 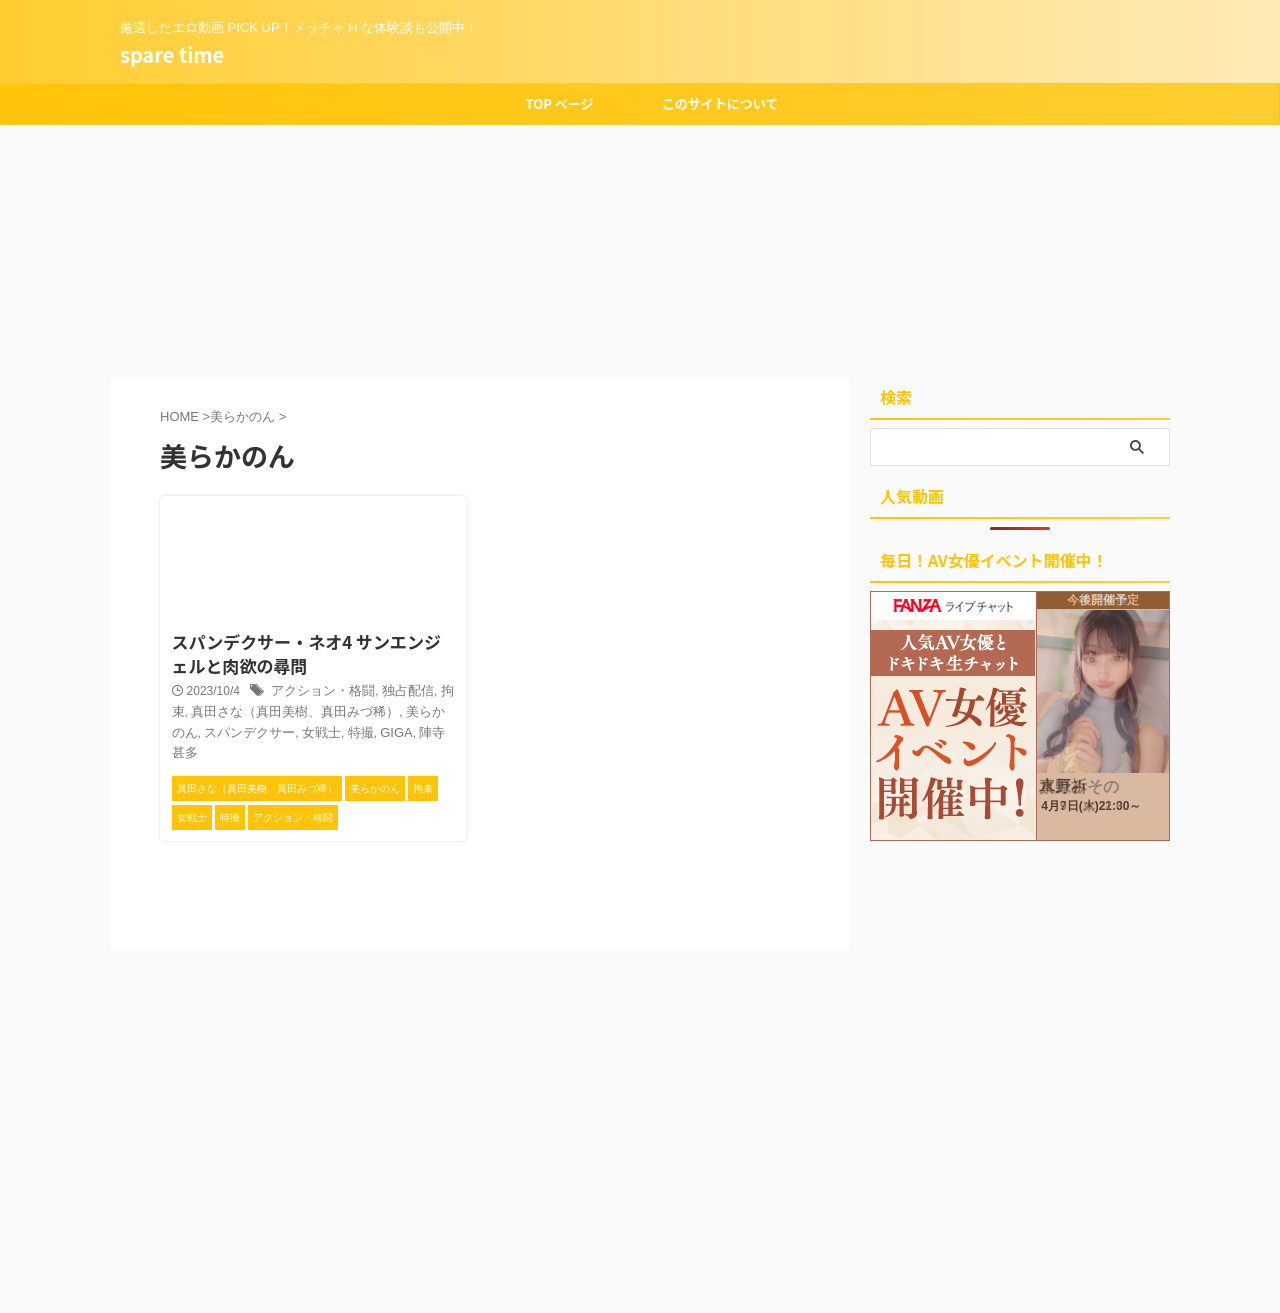 I want to click on GIGA, so click(x=337, y=730).